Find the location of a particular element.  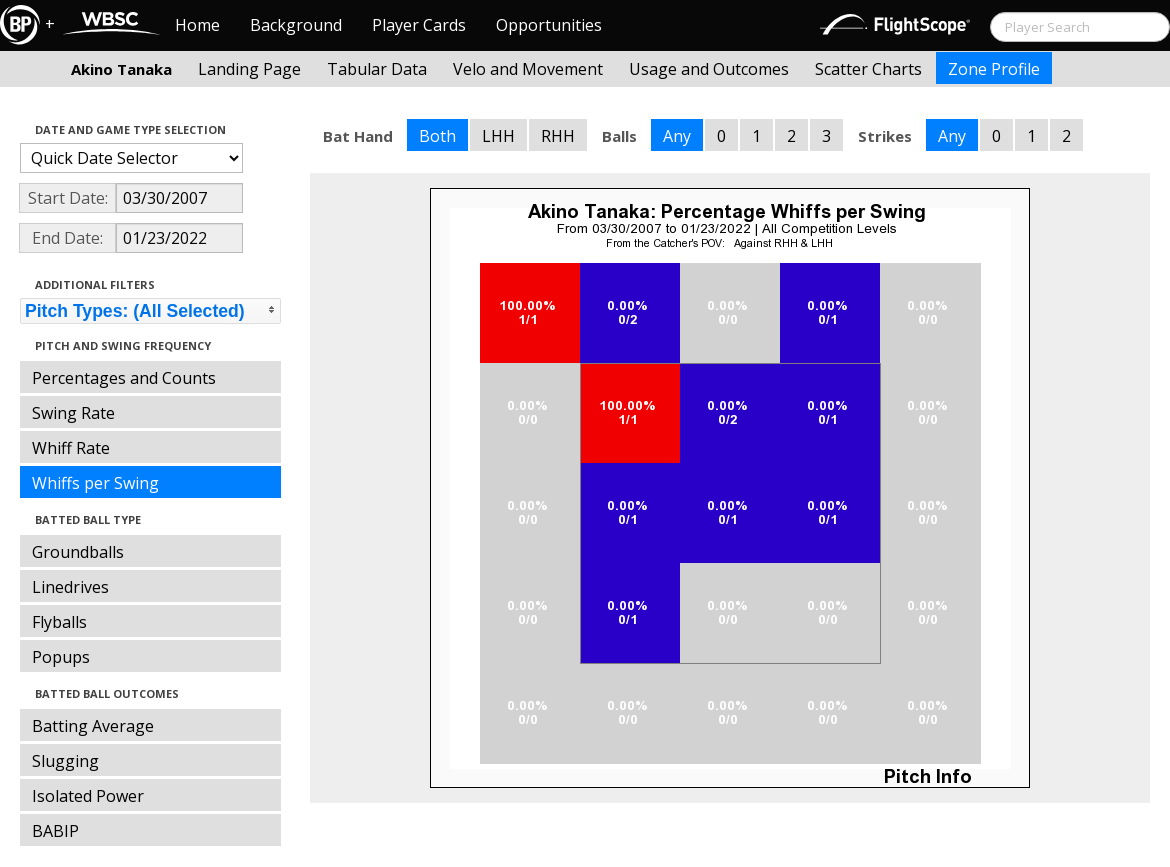

Both is located at coordinates (437, 136).